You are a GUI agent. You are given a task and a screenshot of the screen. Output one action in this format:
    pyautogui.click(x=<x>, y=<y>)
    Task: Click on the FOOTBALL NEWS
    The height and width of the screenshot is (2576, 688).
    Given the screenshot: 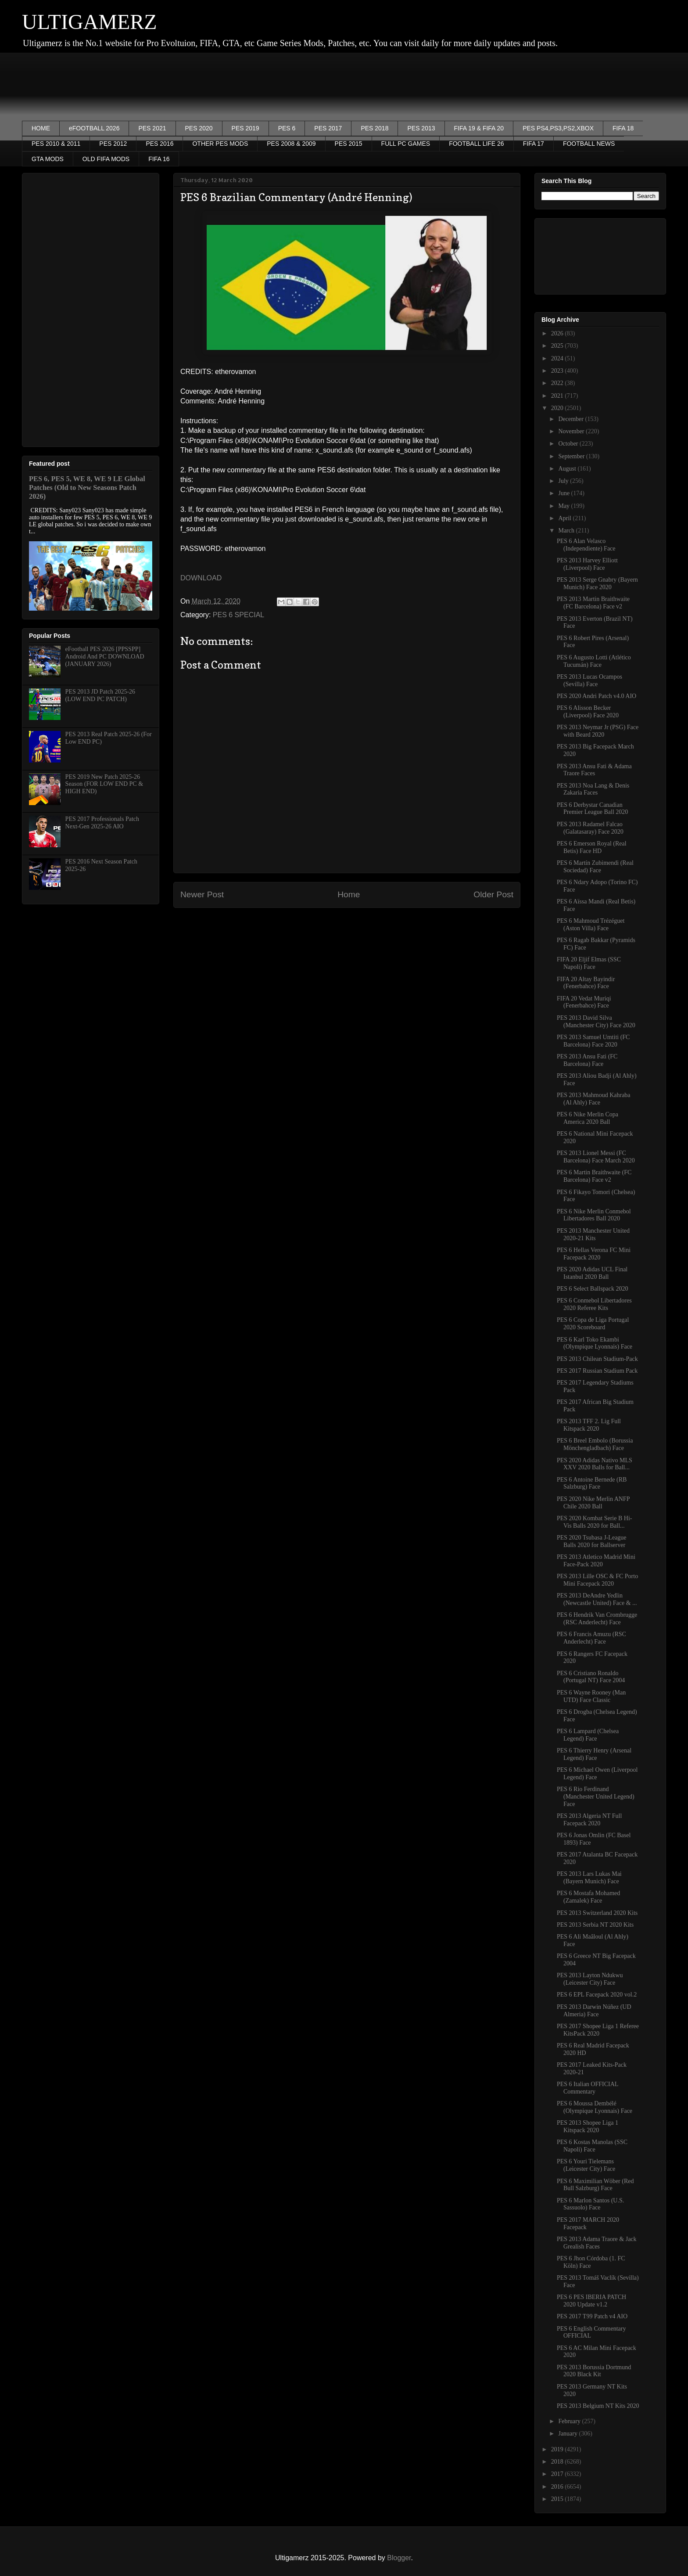 What is the action you would take?
    pyautogui.click(x=589, y=143)
    